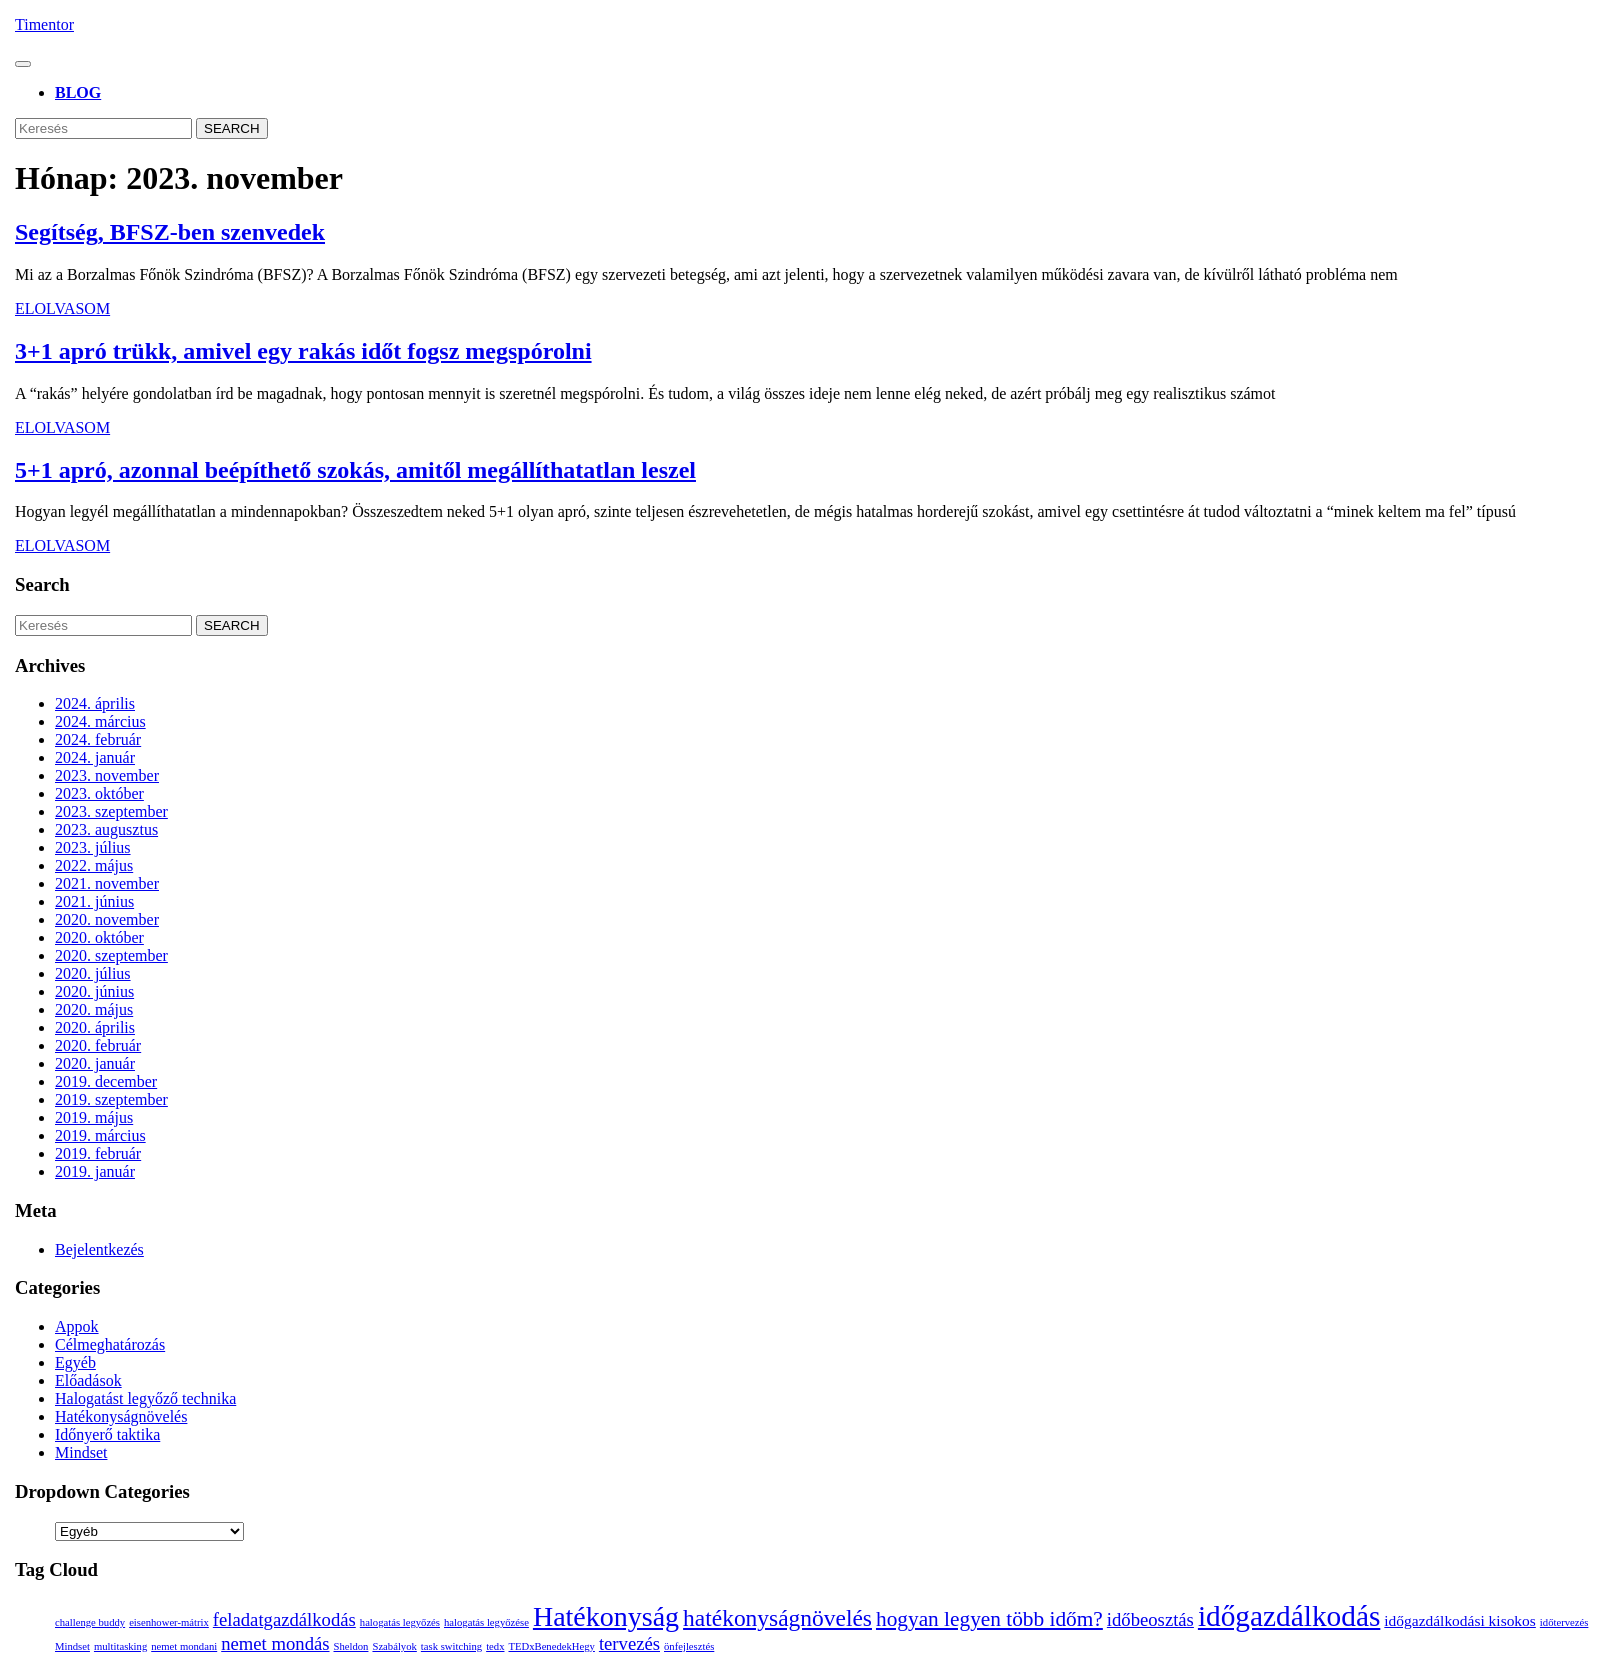 This screenshot has width=1598, height=1671. What do you see at coordinates (107, 1434) in the screenshot?
I see `Időnyerő taktika` at bounding box center [107, 1434].